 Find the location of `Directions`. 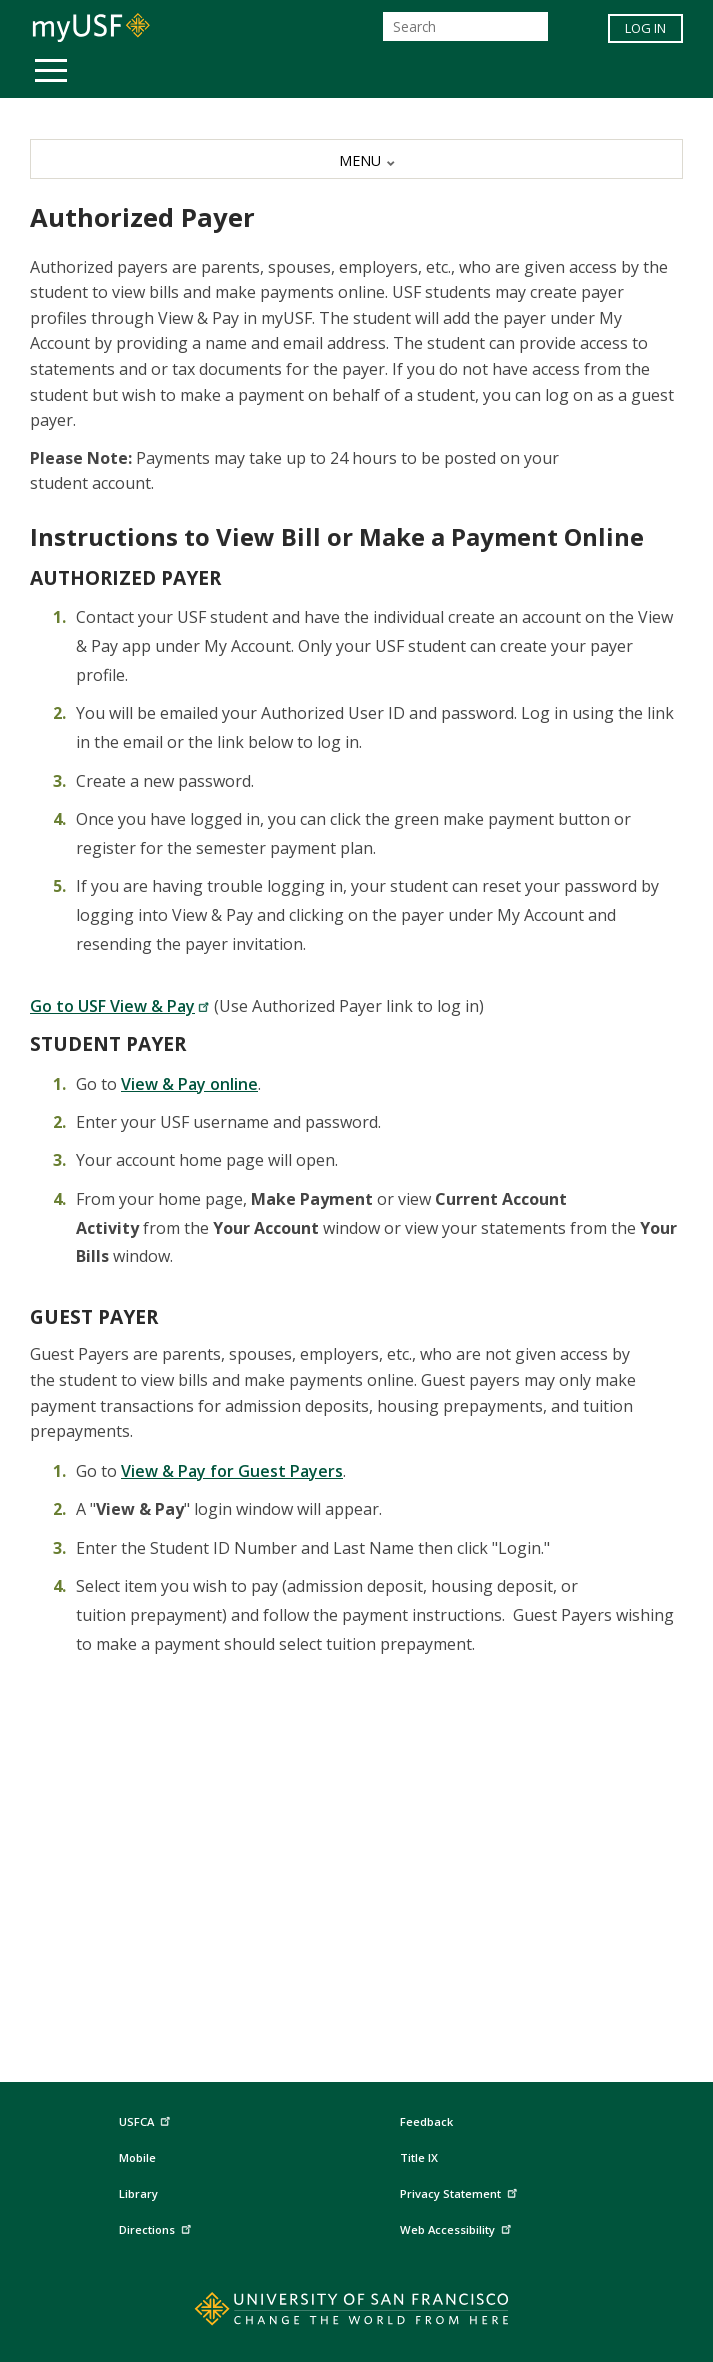

Directions is located at coordinates (157, 2227).